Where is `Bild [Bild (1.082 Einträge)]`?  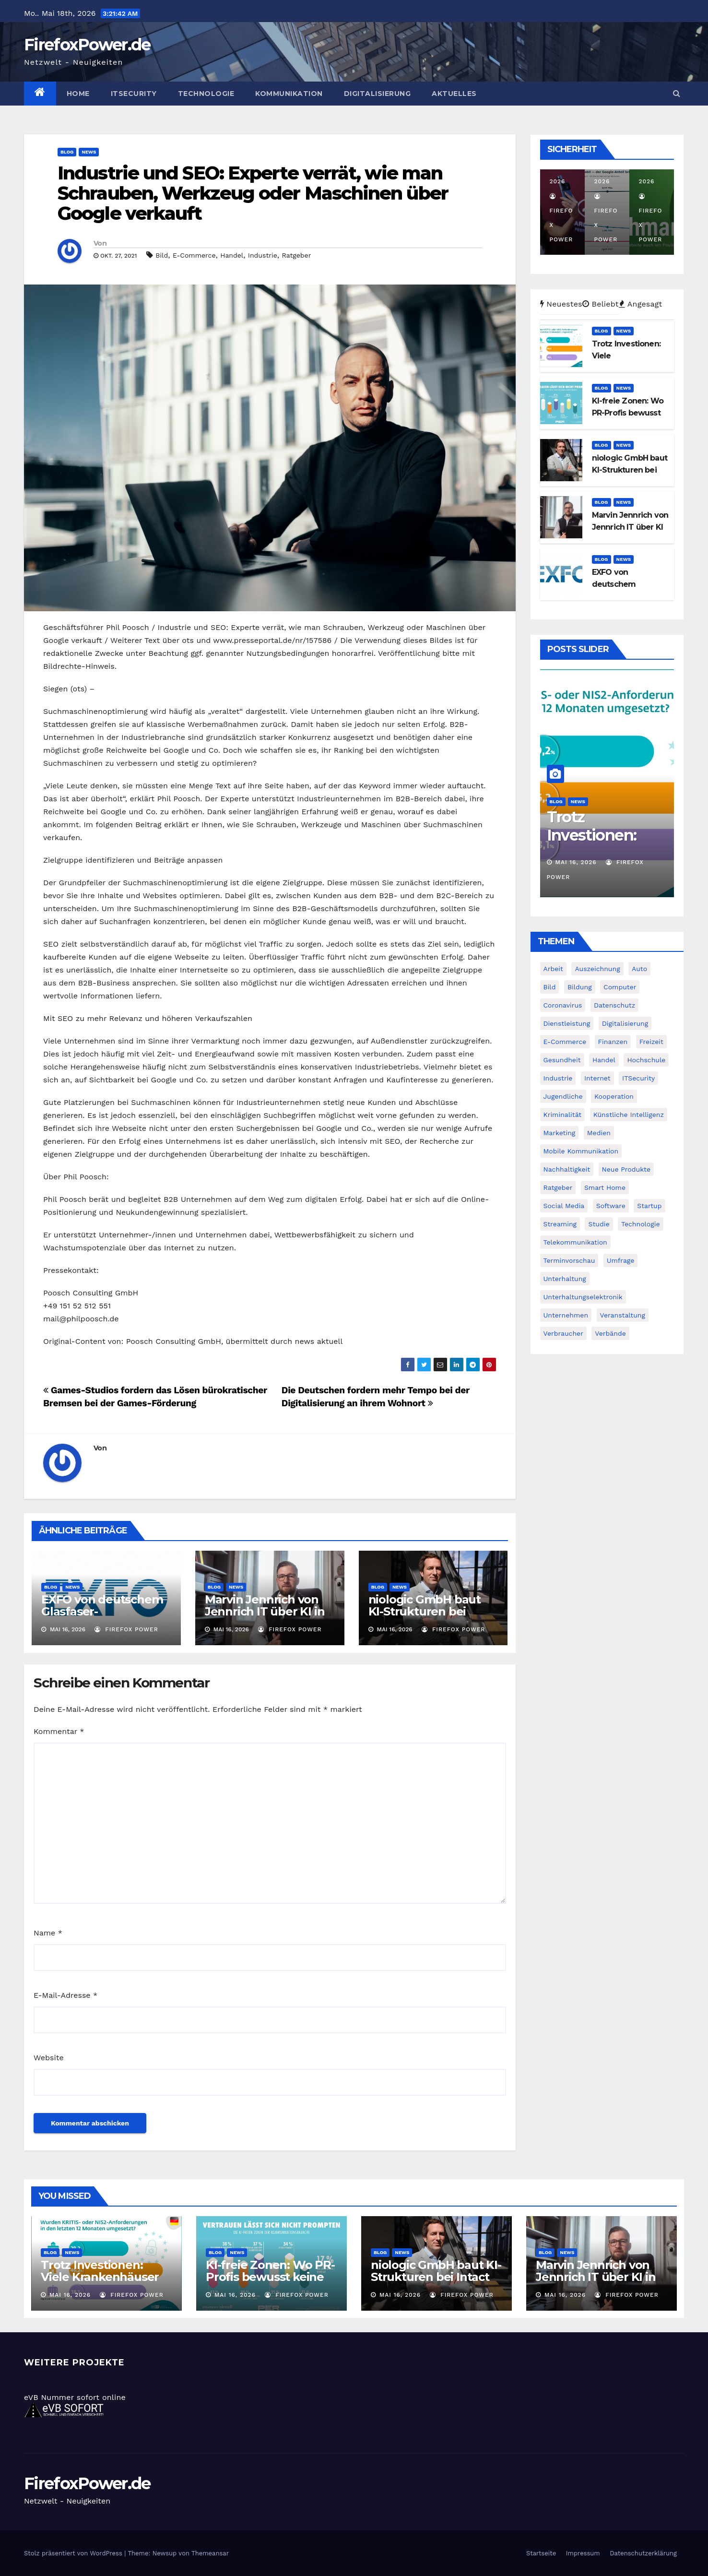
Bild [Bild (1.082 Einträge)] is located at coordinates (549, 987).